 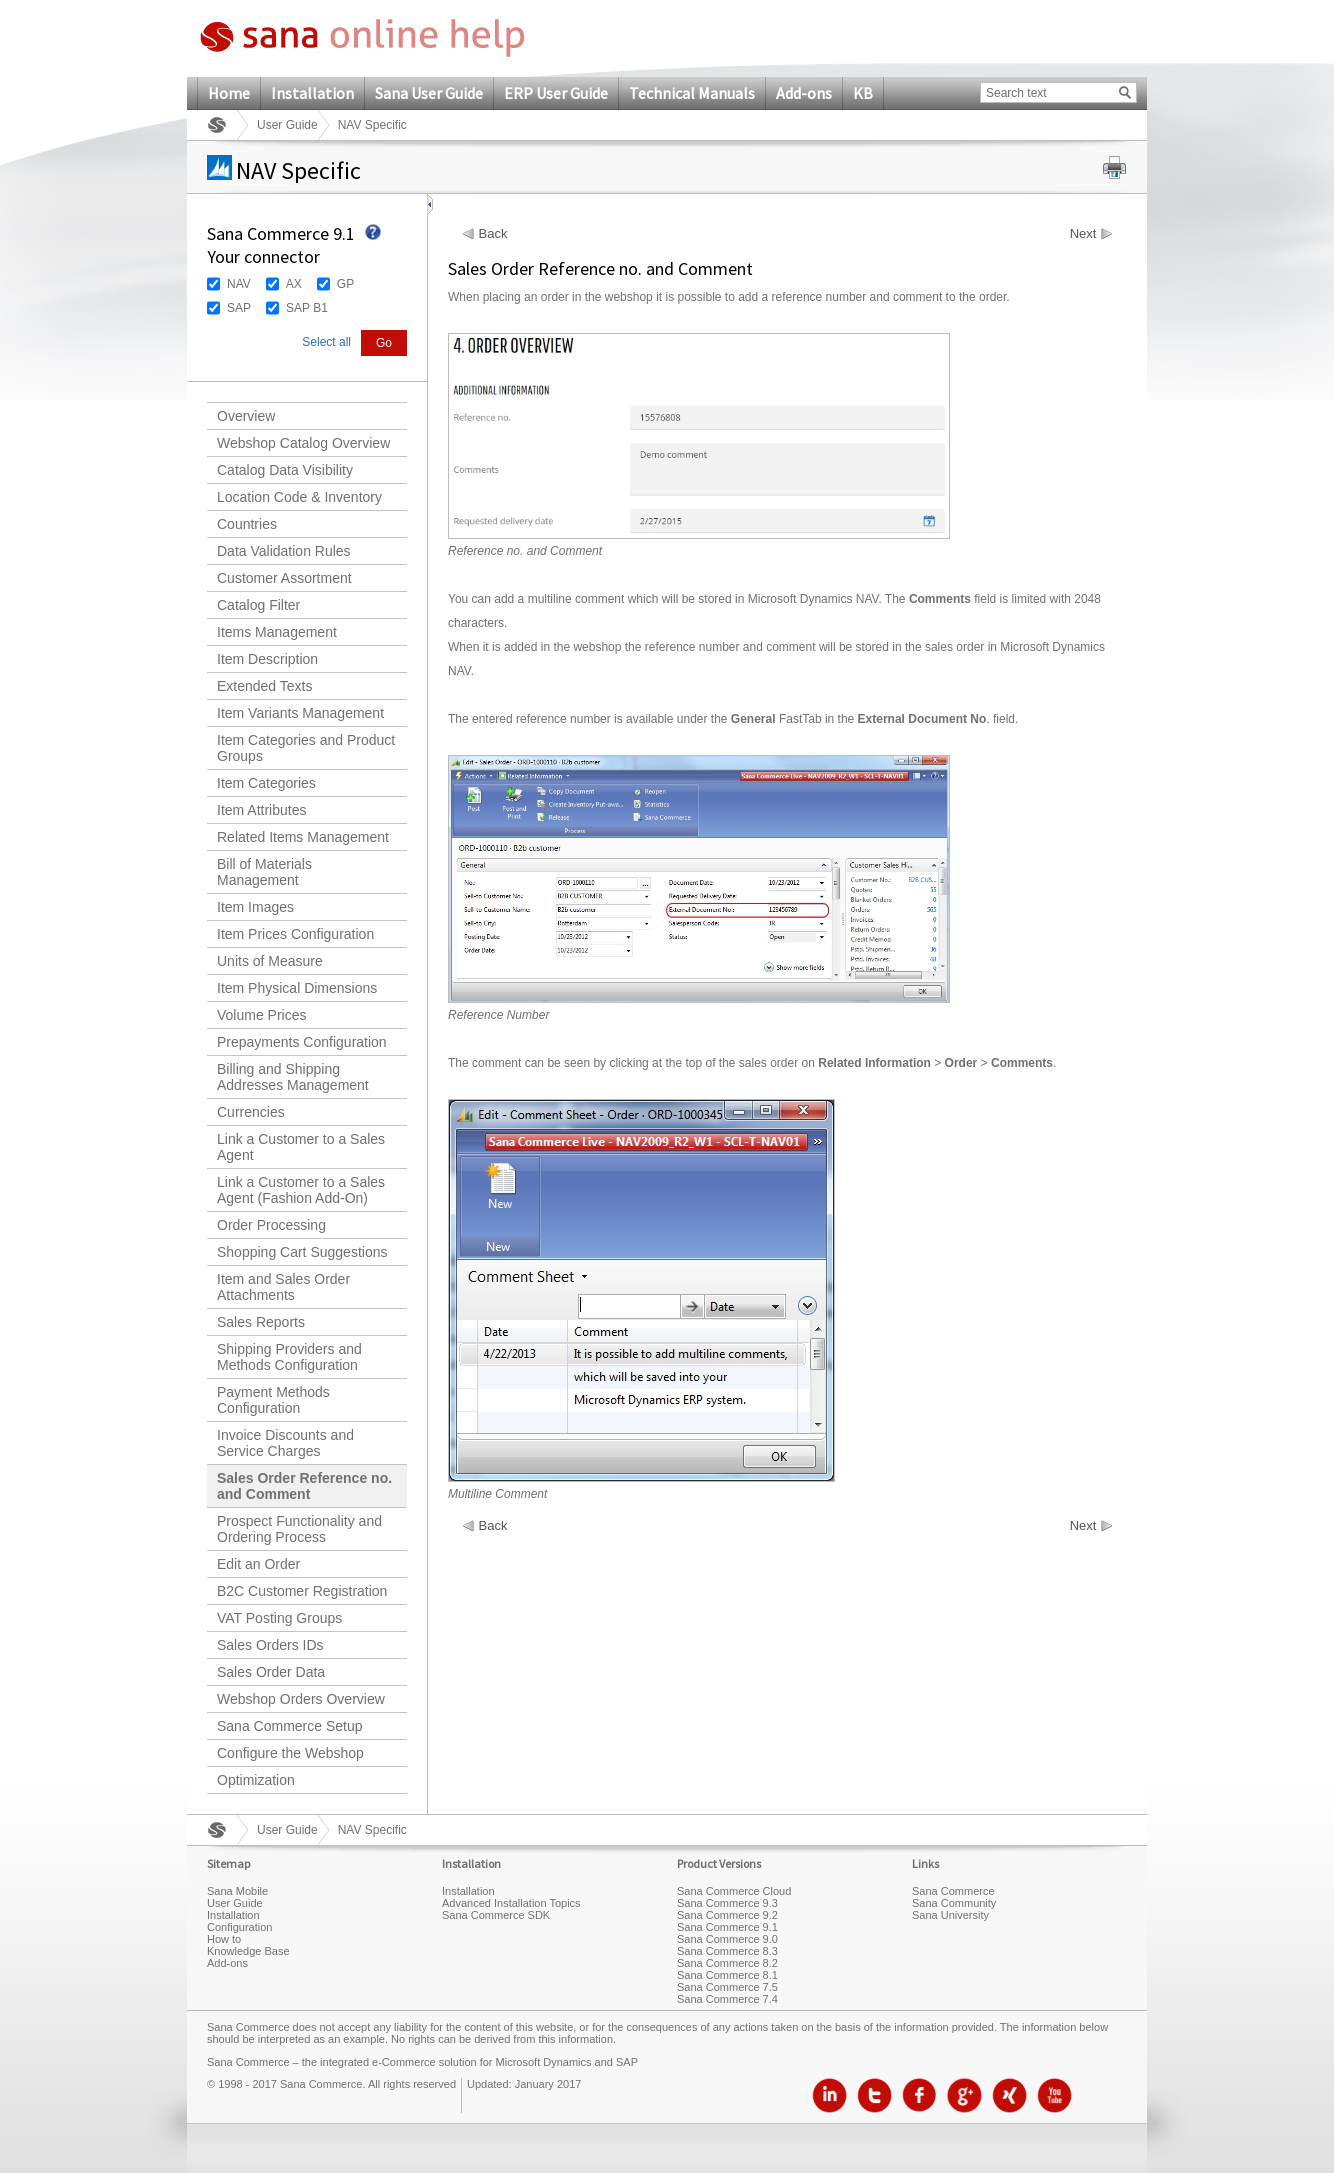 I want to click on Sales Orders IDs, so click(x=270, y=1645).